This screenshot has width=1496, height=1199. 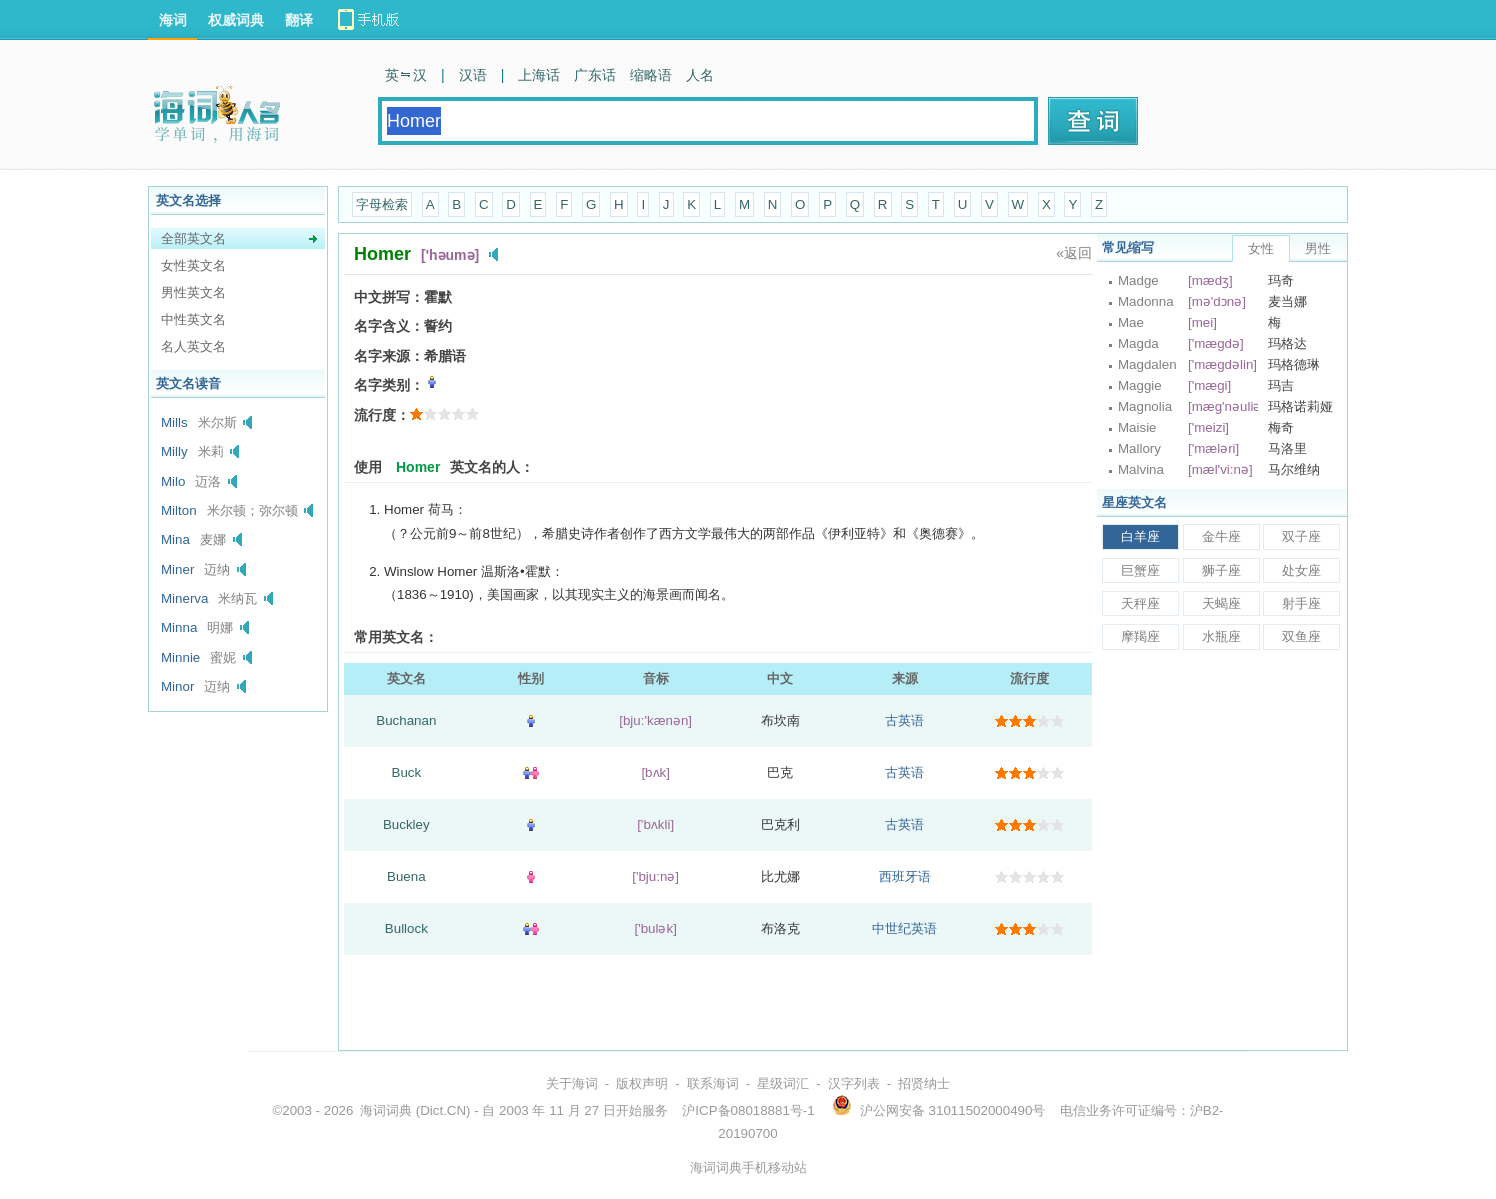 What do you see at coordinates (407, 772) in the screenshot?
I see `Buck` at bounding box center [407, 772].